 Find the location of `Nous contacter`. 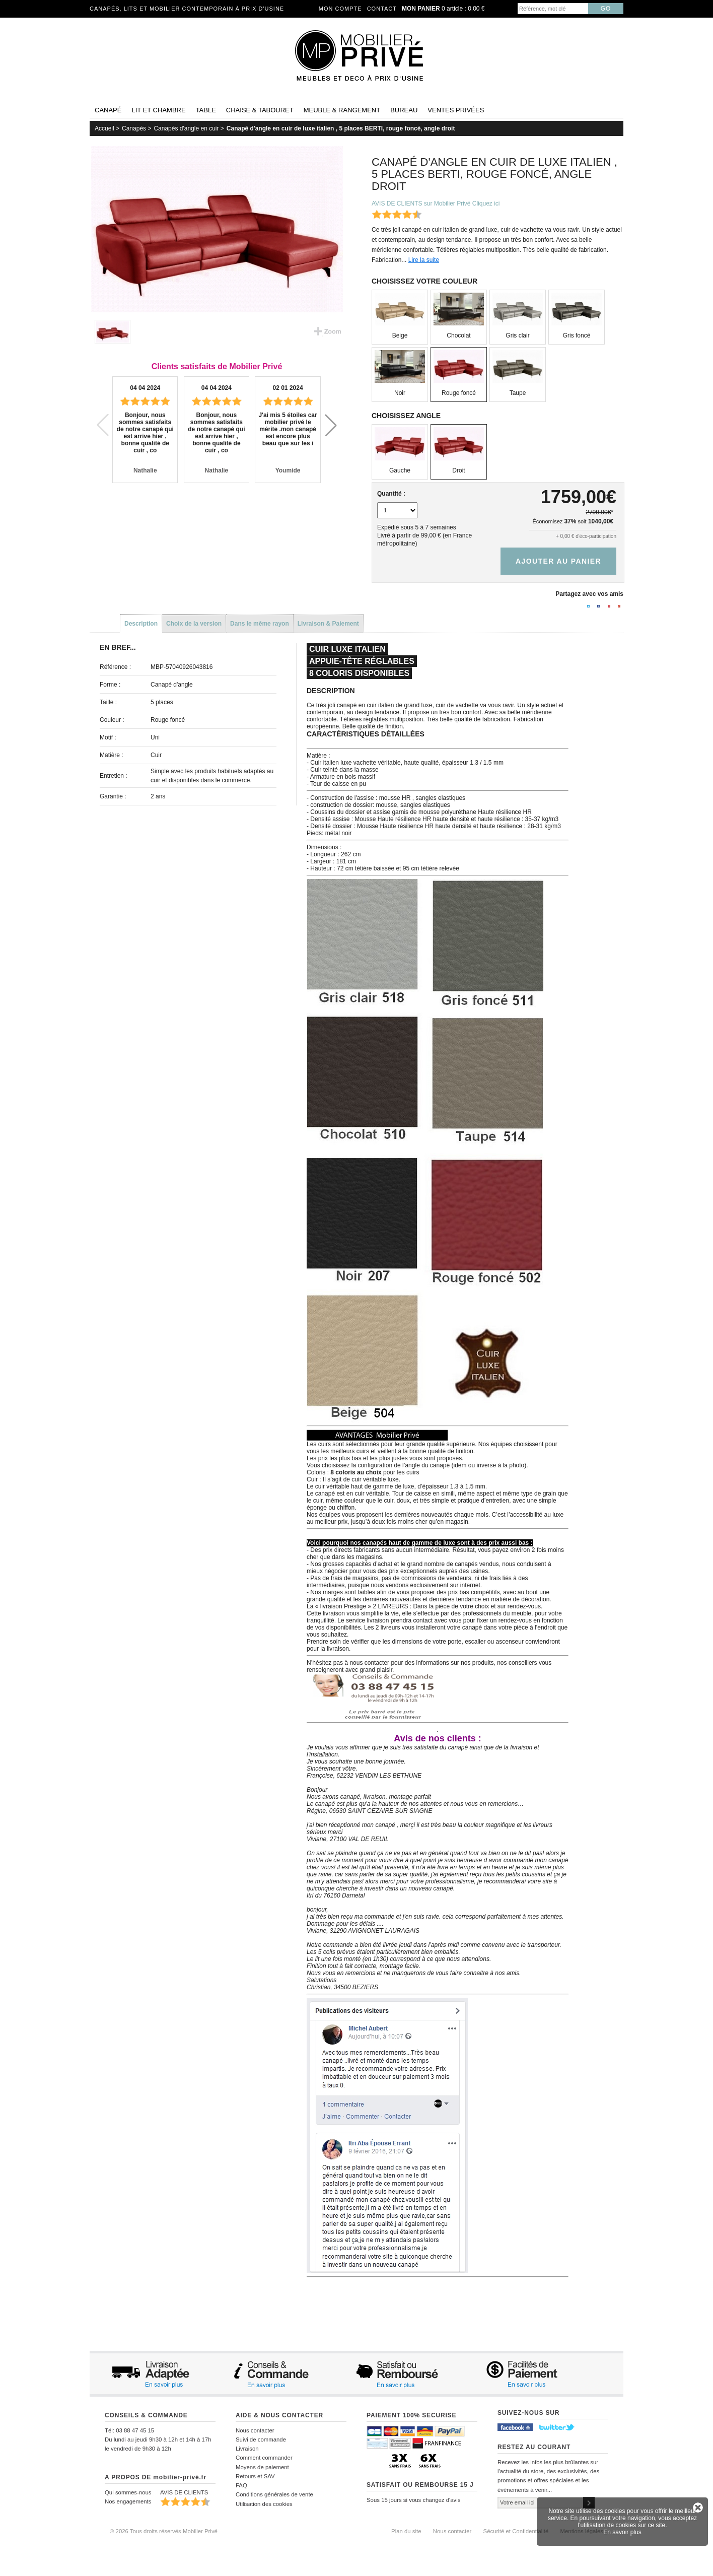

Nous contacter is located at coordinates (255, 2430).